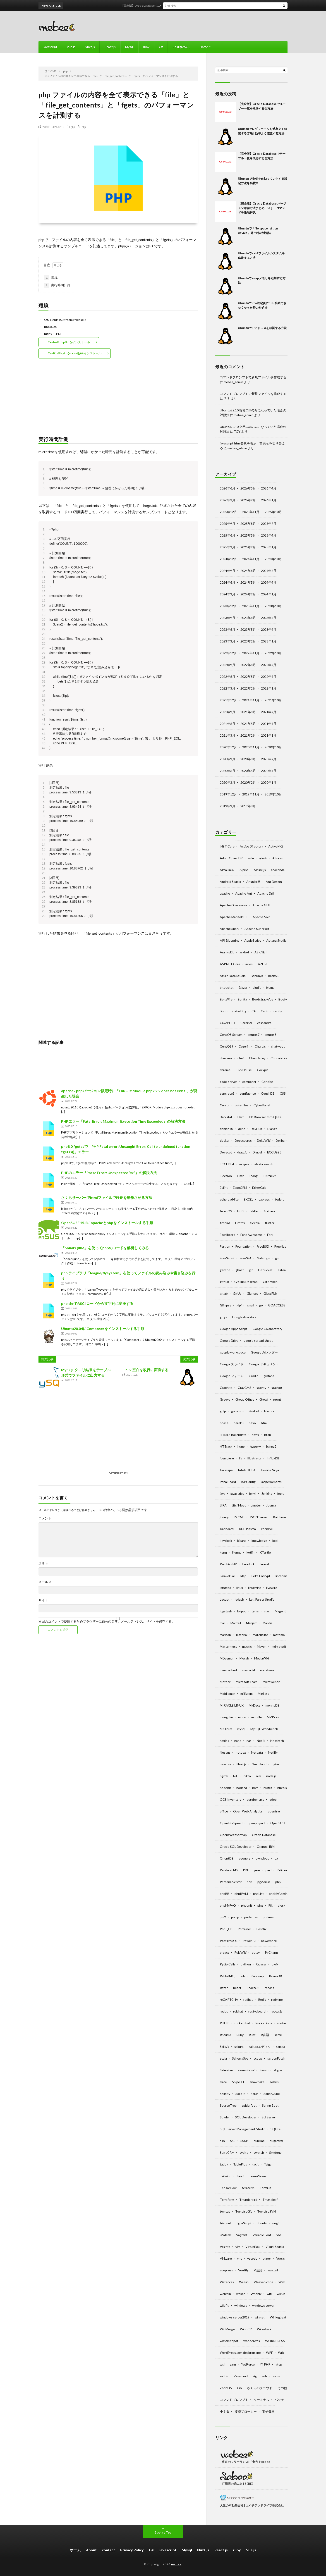 This screenshot has height=2576, width=326. What do you see at coordinates (243, 987) in the screenshot?
I see `Blazor` at bounding box center [243, 987].